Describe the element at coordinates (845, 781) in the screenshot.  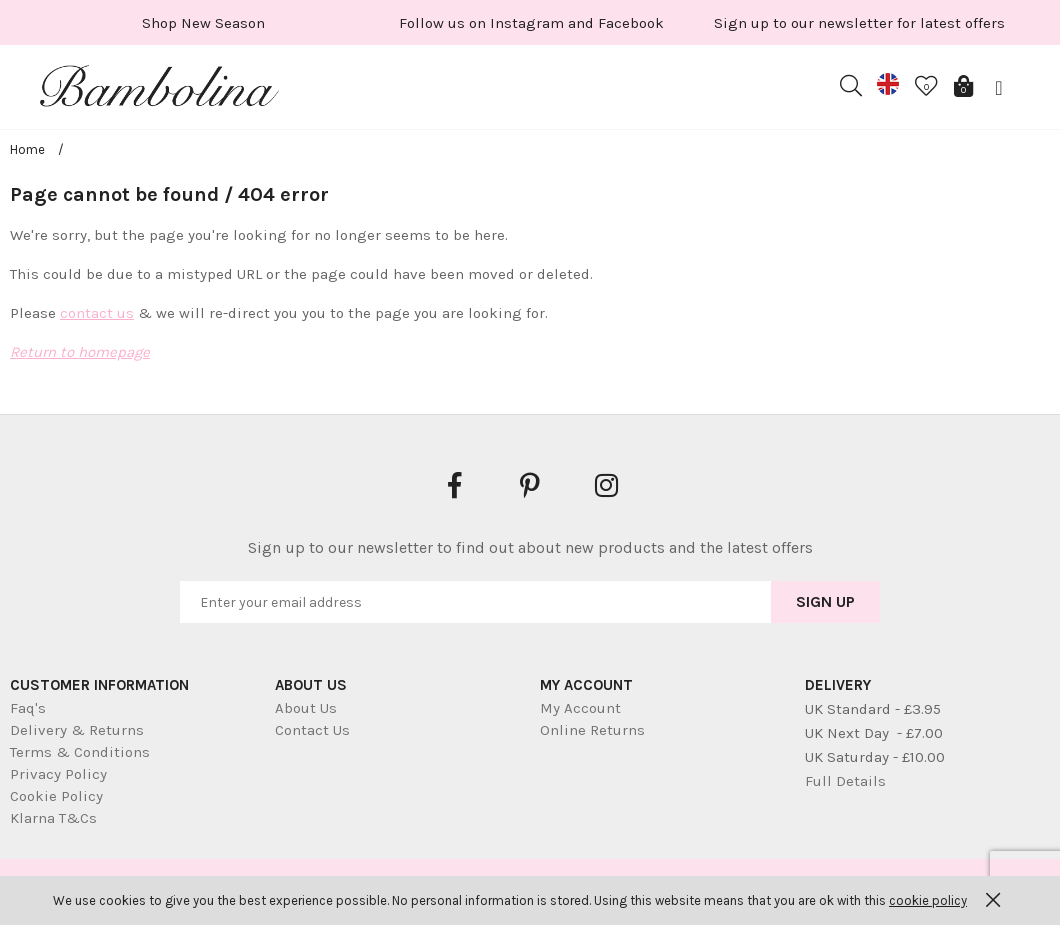
I see `Full Details` at that location.